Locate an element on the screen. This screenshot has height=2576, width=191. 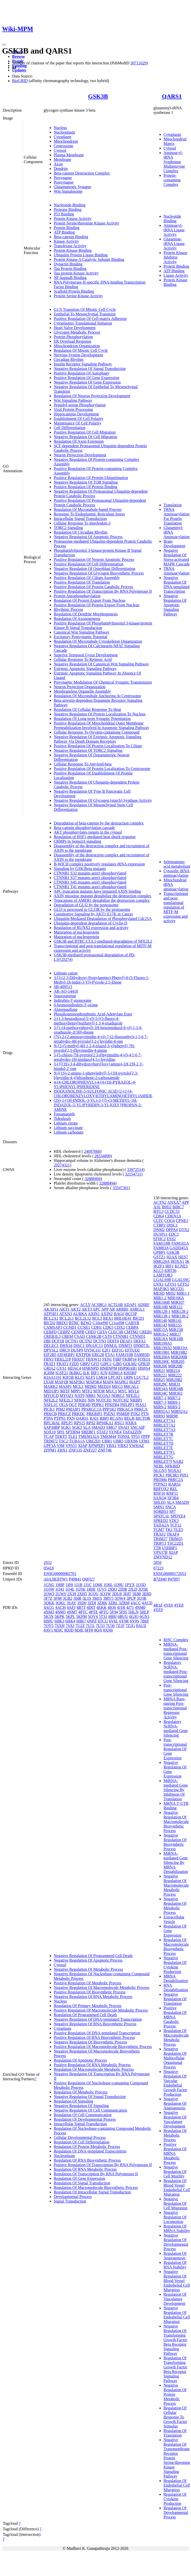
RPLP1 is located at coordinates (67, 1423).